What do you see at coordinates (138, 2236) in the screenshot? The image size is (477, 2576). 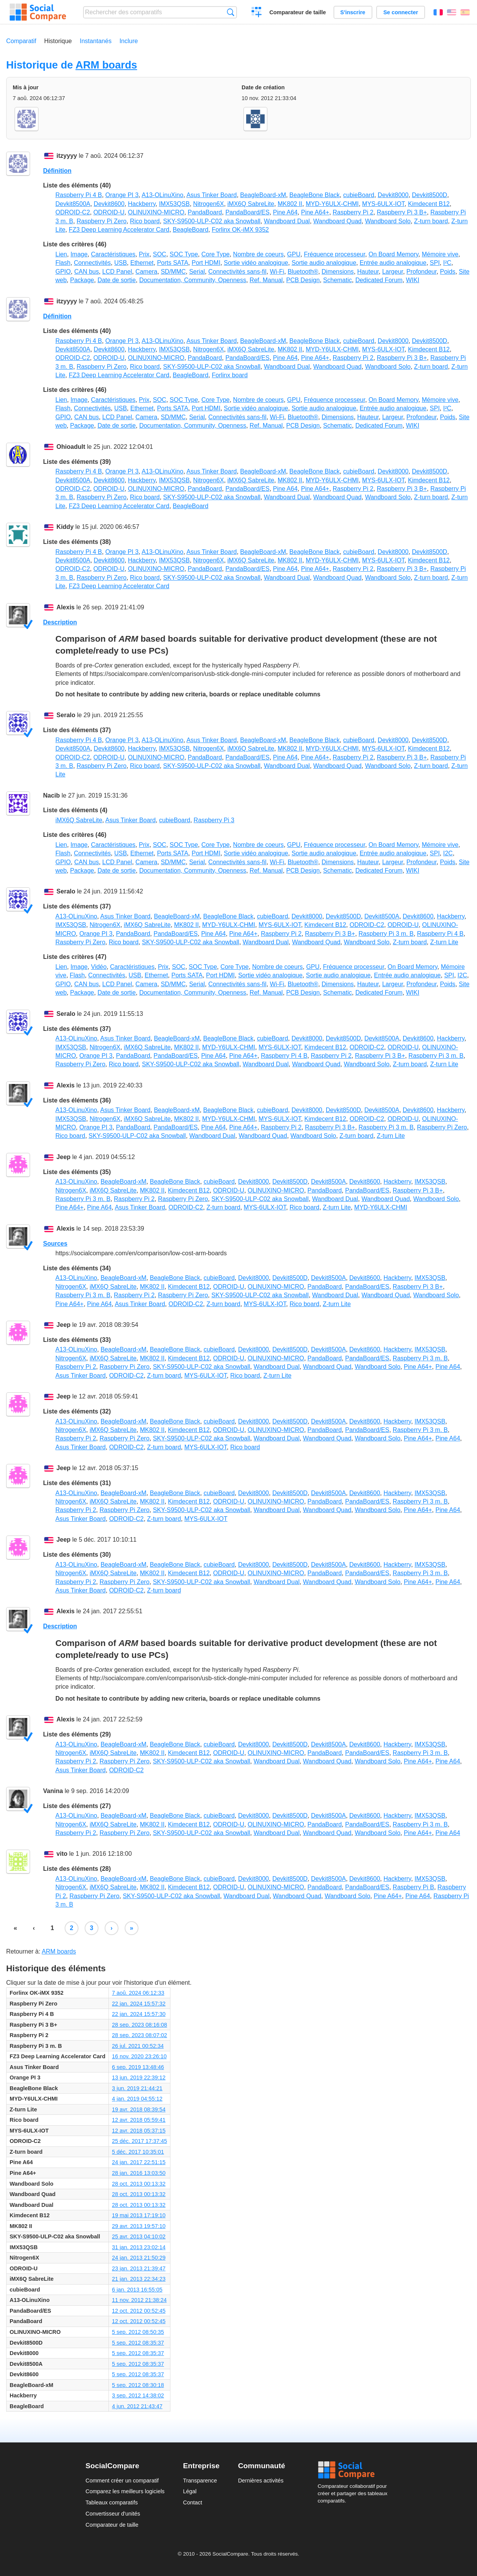 I see `25 avr. 2013 04:10:02` at bounding box center [138, 2236].